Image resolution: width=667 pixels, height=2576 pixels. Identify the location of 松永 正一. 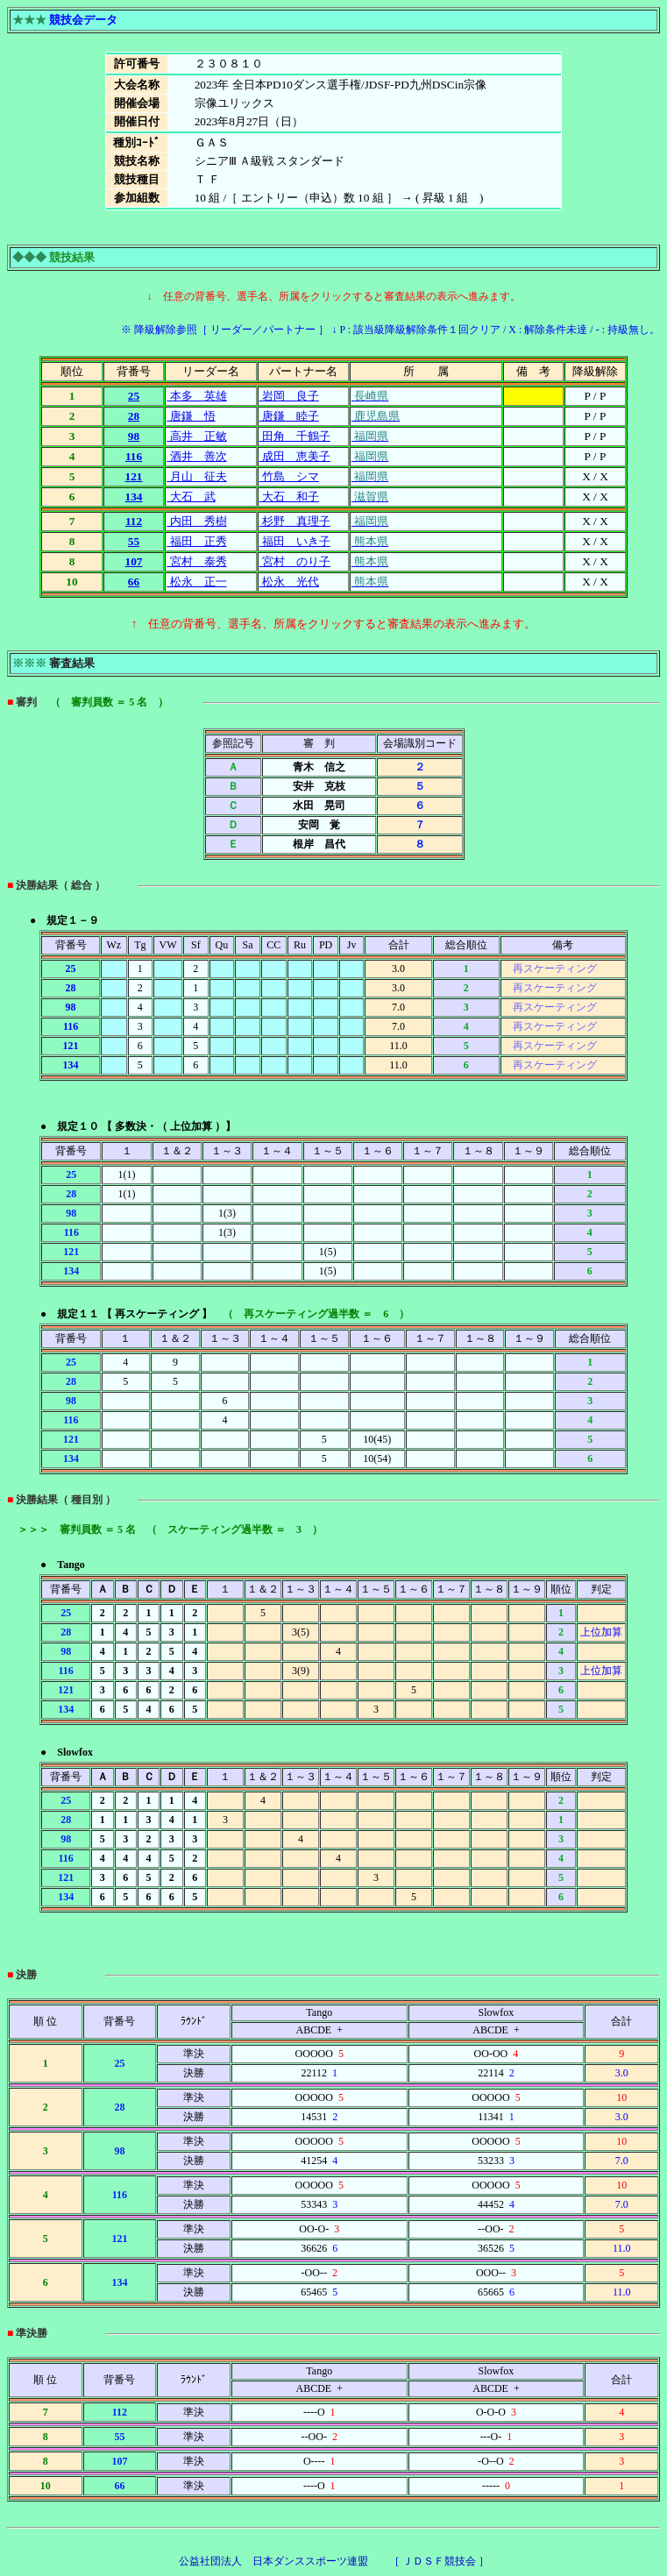
(196, 581).